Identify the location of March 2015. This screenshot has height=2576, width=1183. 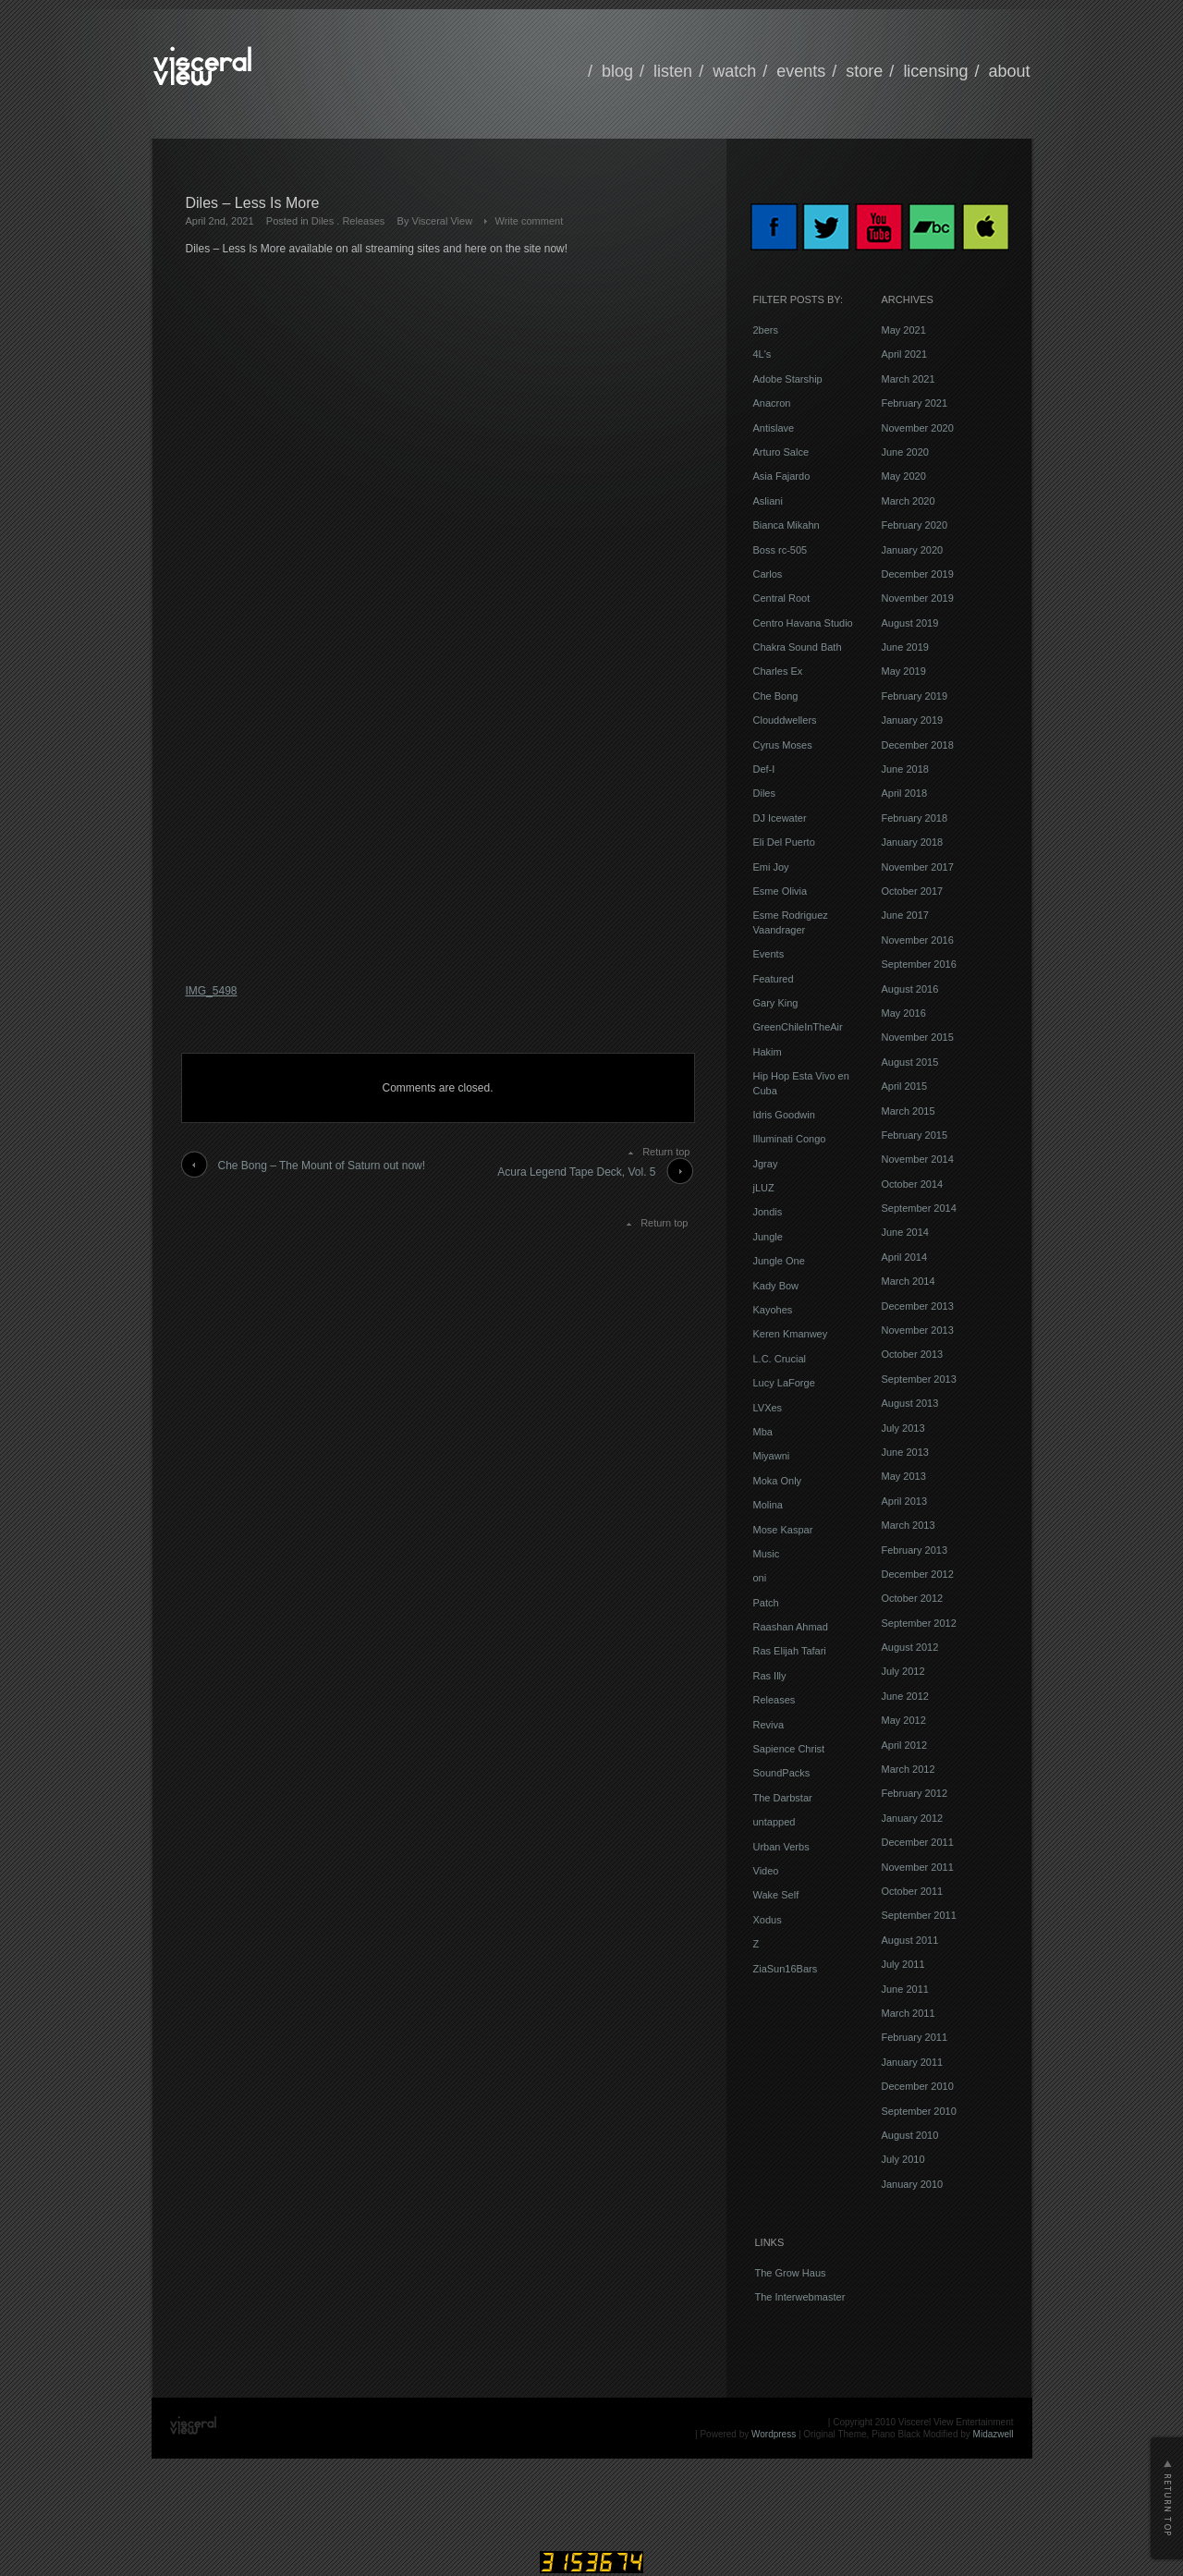
(908, 1111).